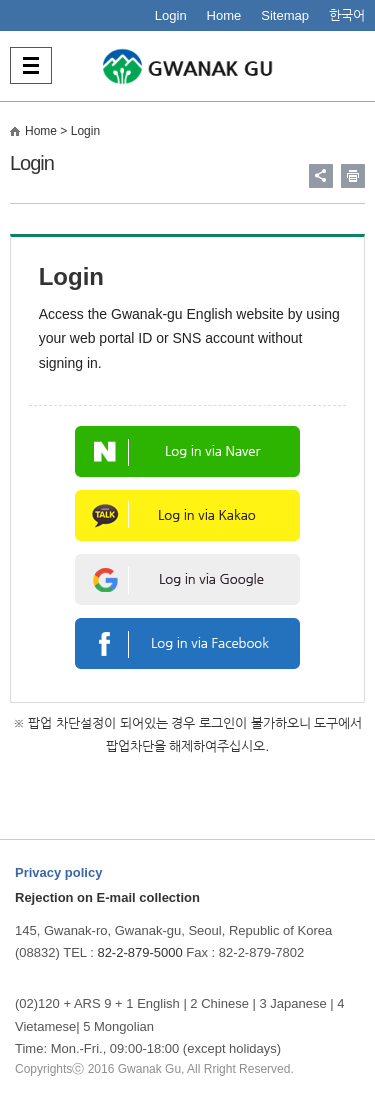 Image resolution: width=375 pixels, height=1098 pixels. I want to click on 82-2-879-5000, so click(139, 952).